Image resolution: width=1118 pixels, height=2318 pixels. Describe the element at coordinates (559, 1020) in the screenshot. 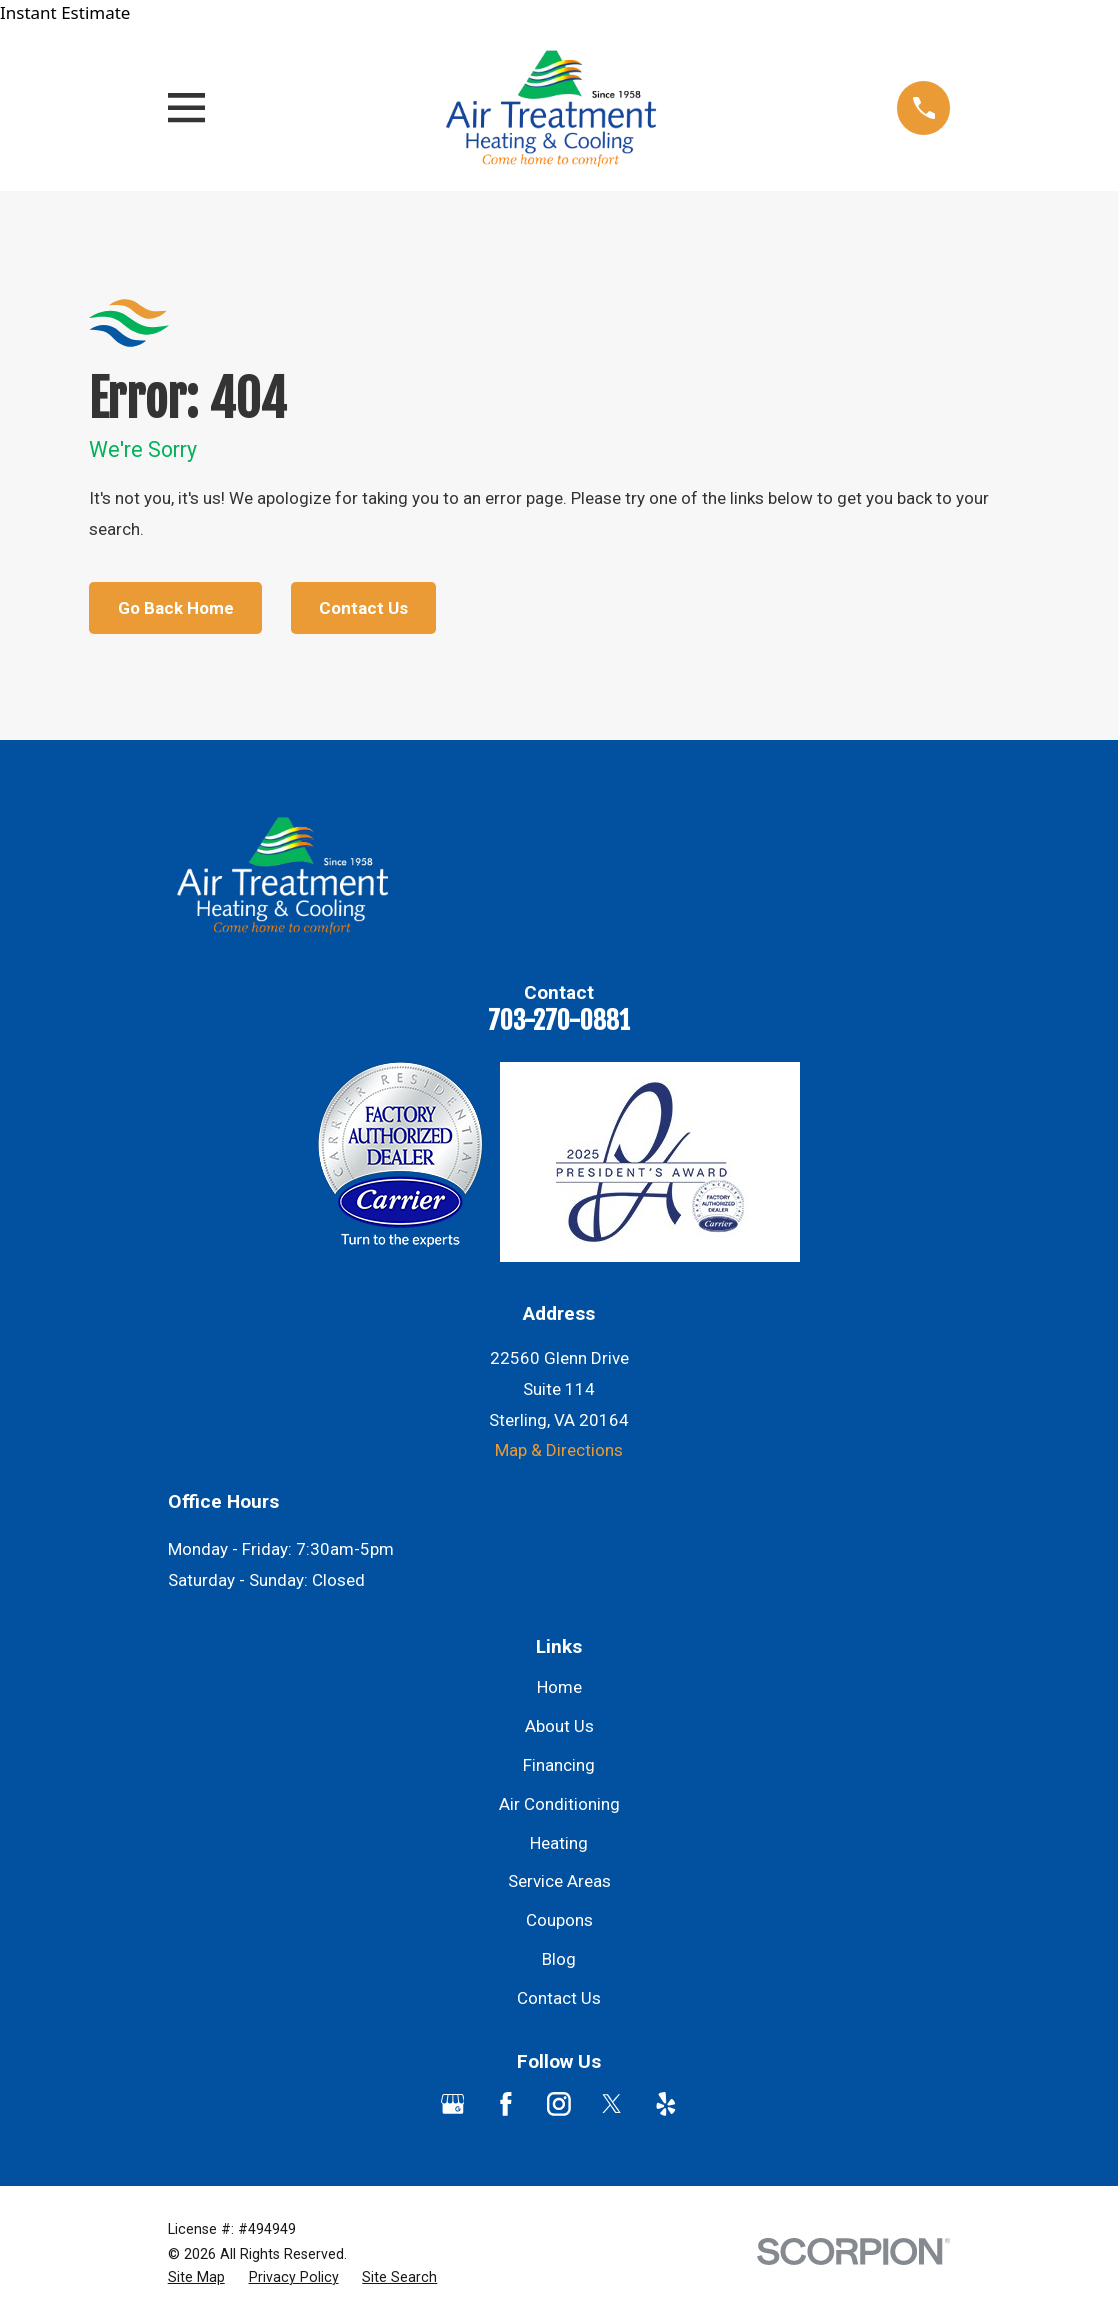

I see `703-270-0881` at that location.